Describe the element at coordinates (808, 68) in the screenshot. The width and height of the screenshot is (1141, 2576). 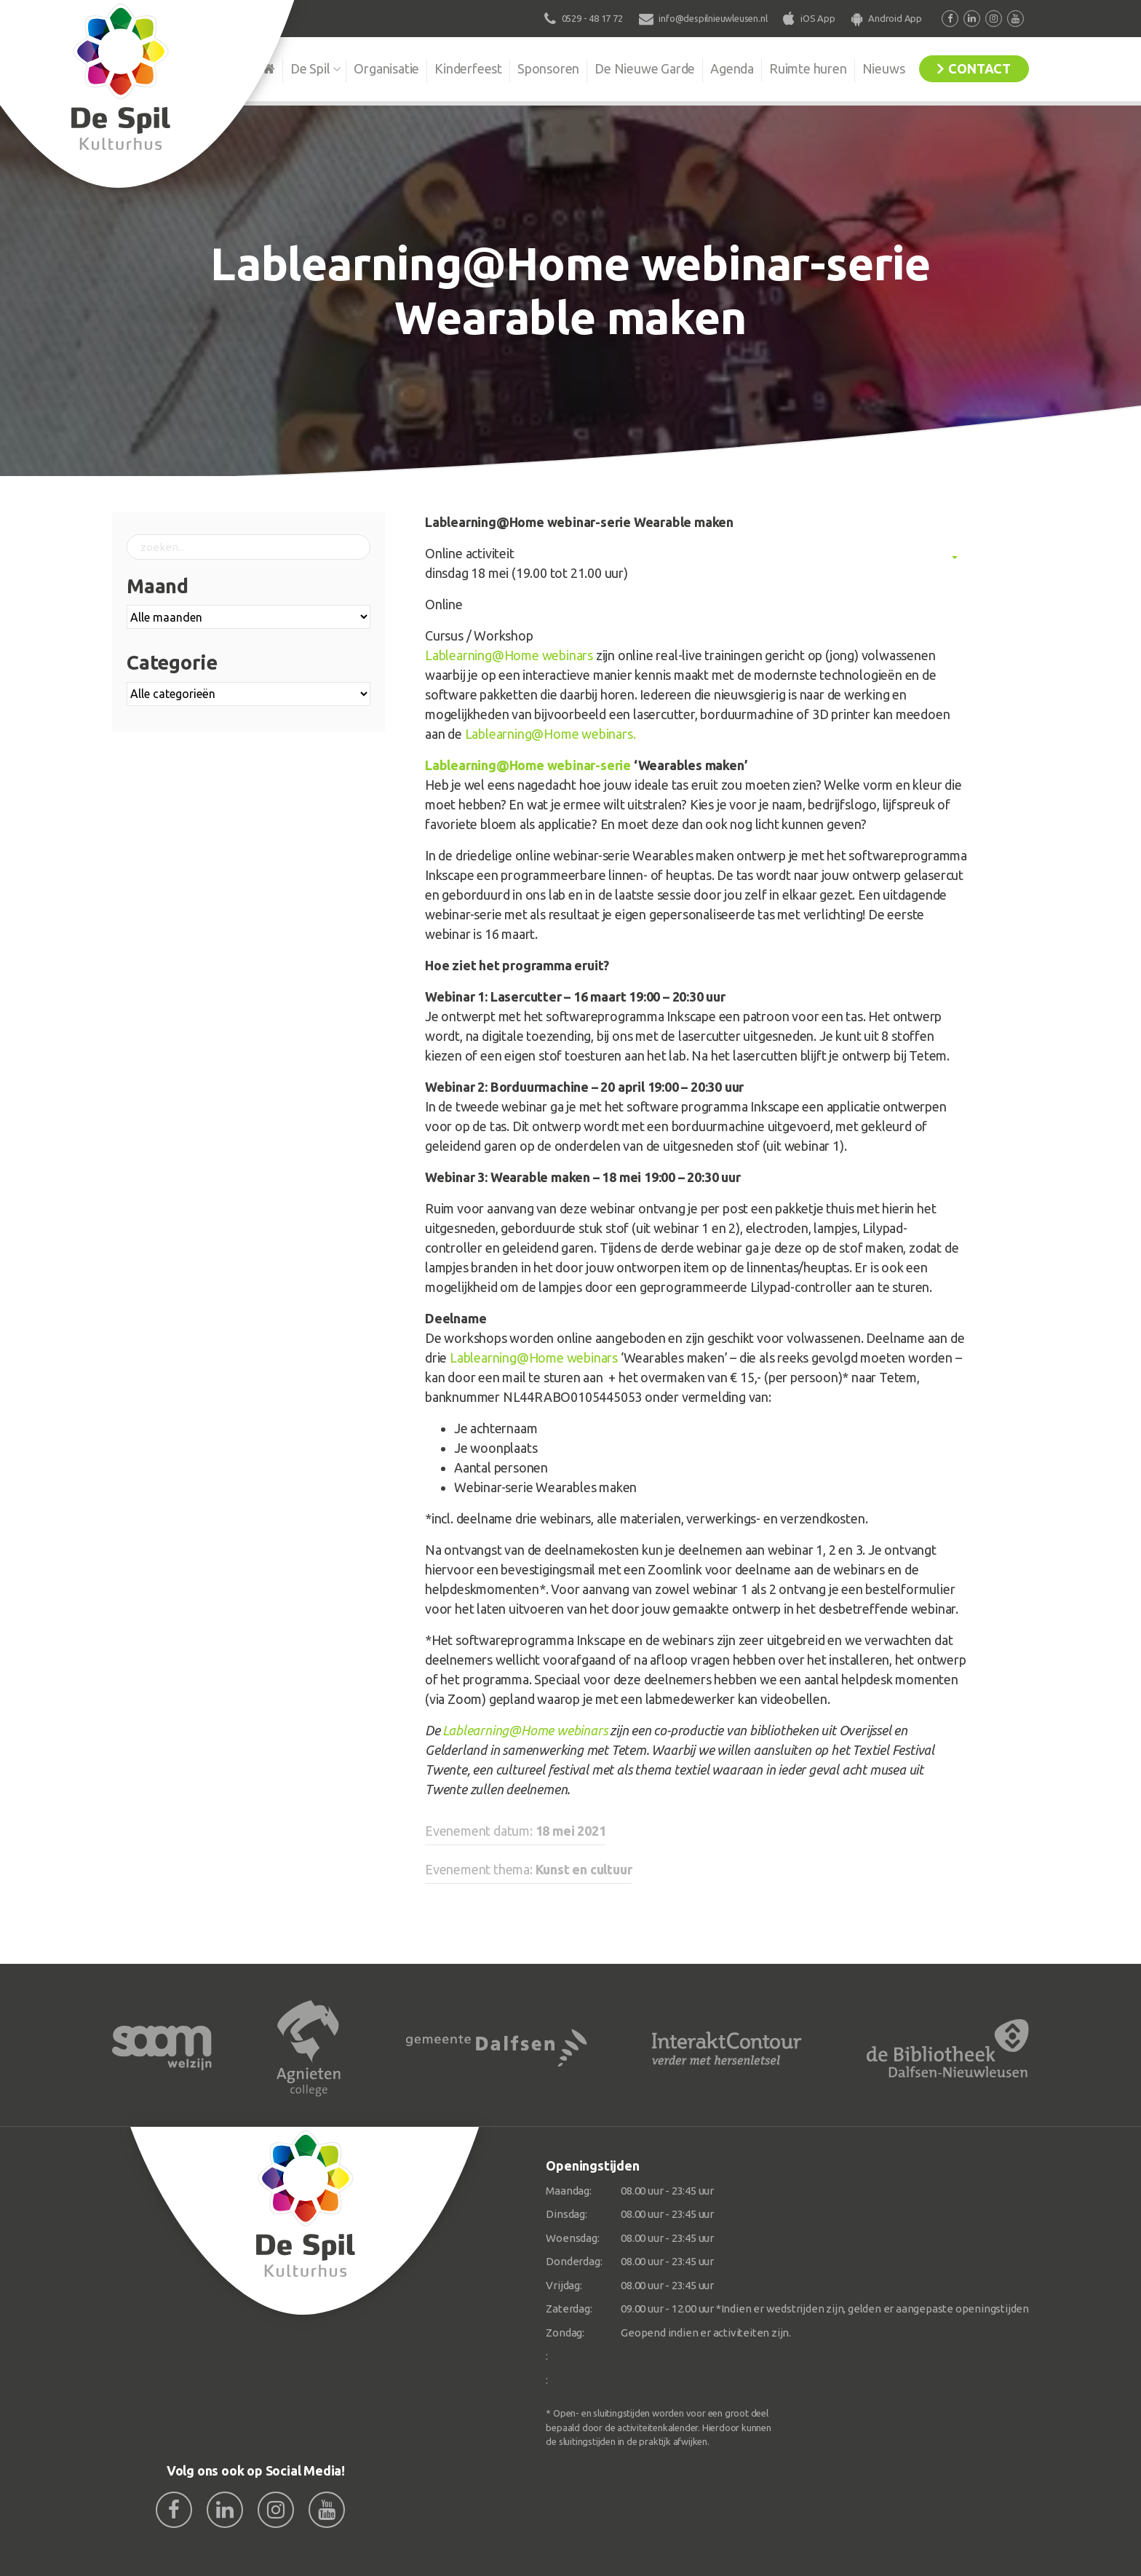
I see `Ruimte huren` at that location.